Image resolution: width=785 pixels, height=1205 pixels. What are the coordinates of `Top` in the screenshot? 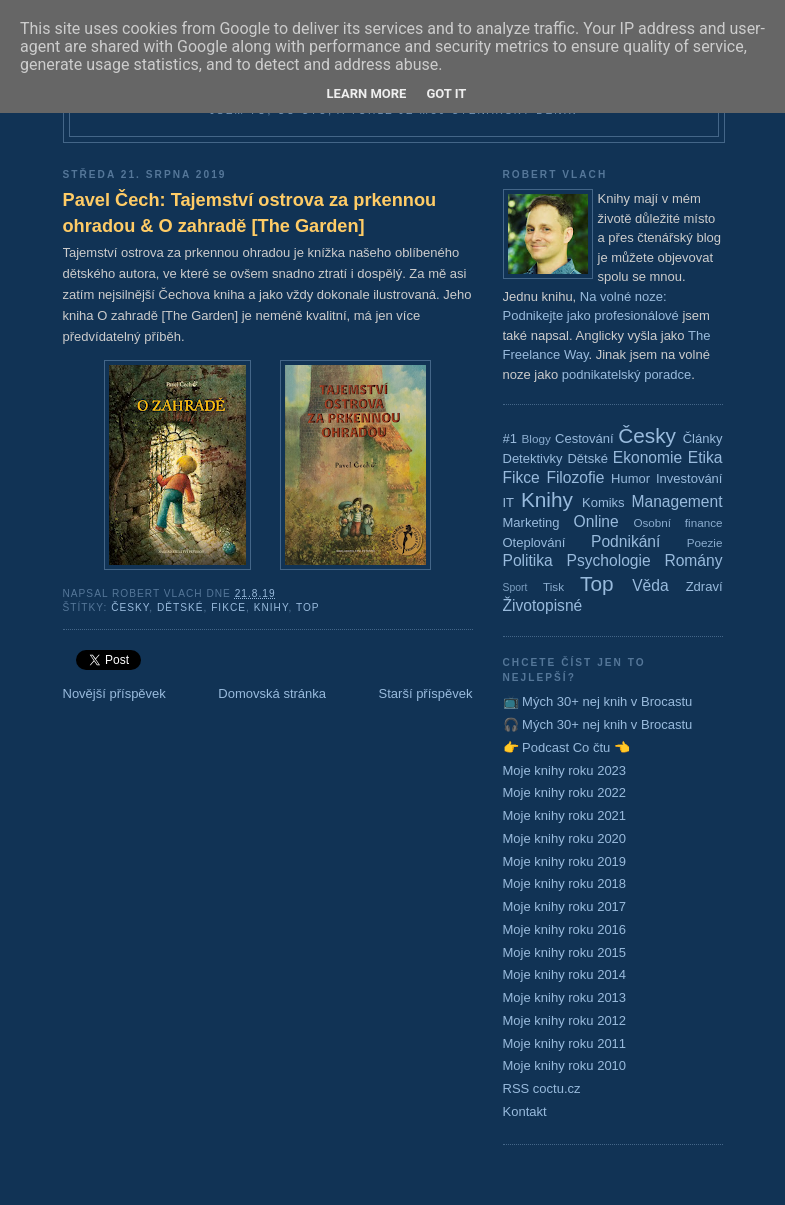 It's located at (308, 607).